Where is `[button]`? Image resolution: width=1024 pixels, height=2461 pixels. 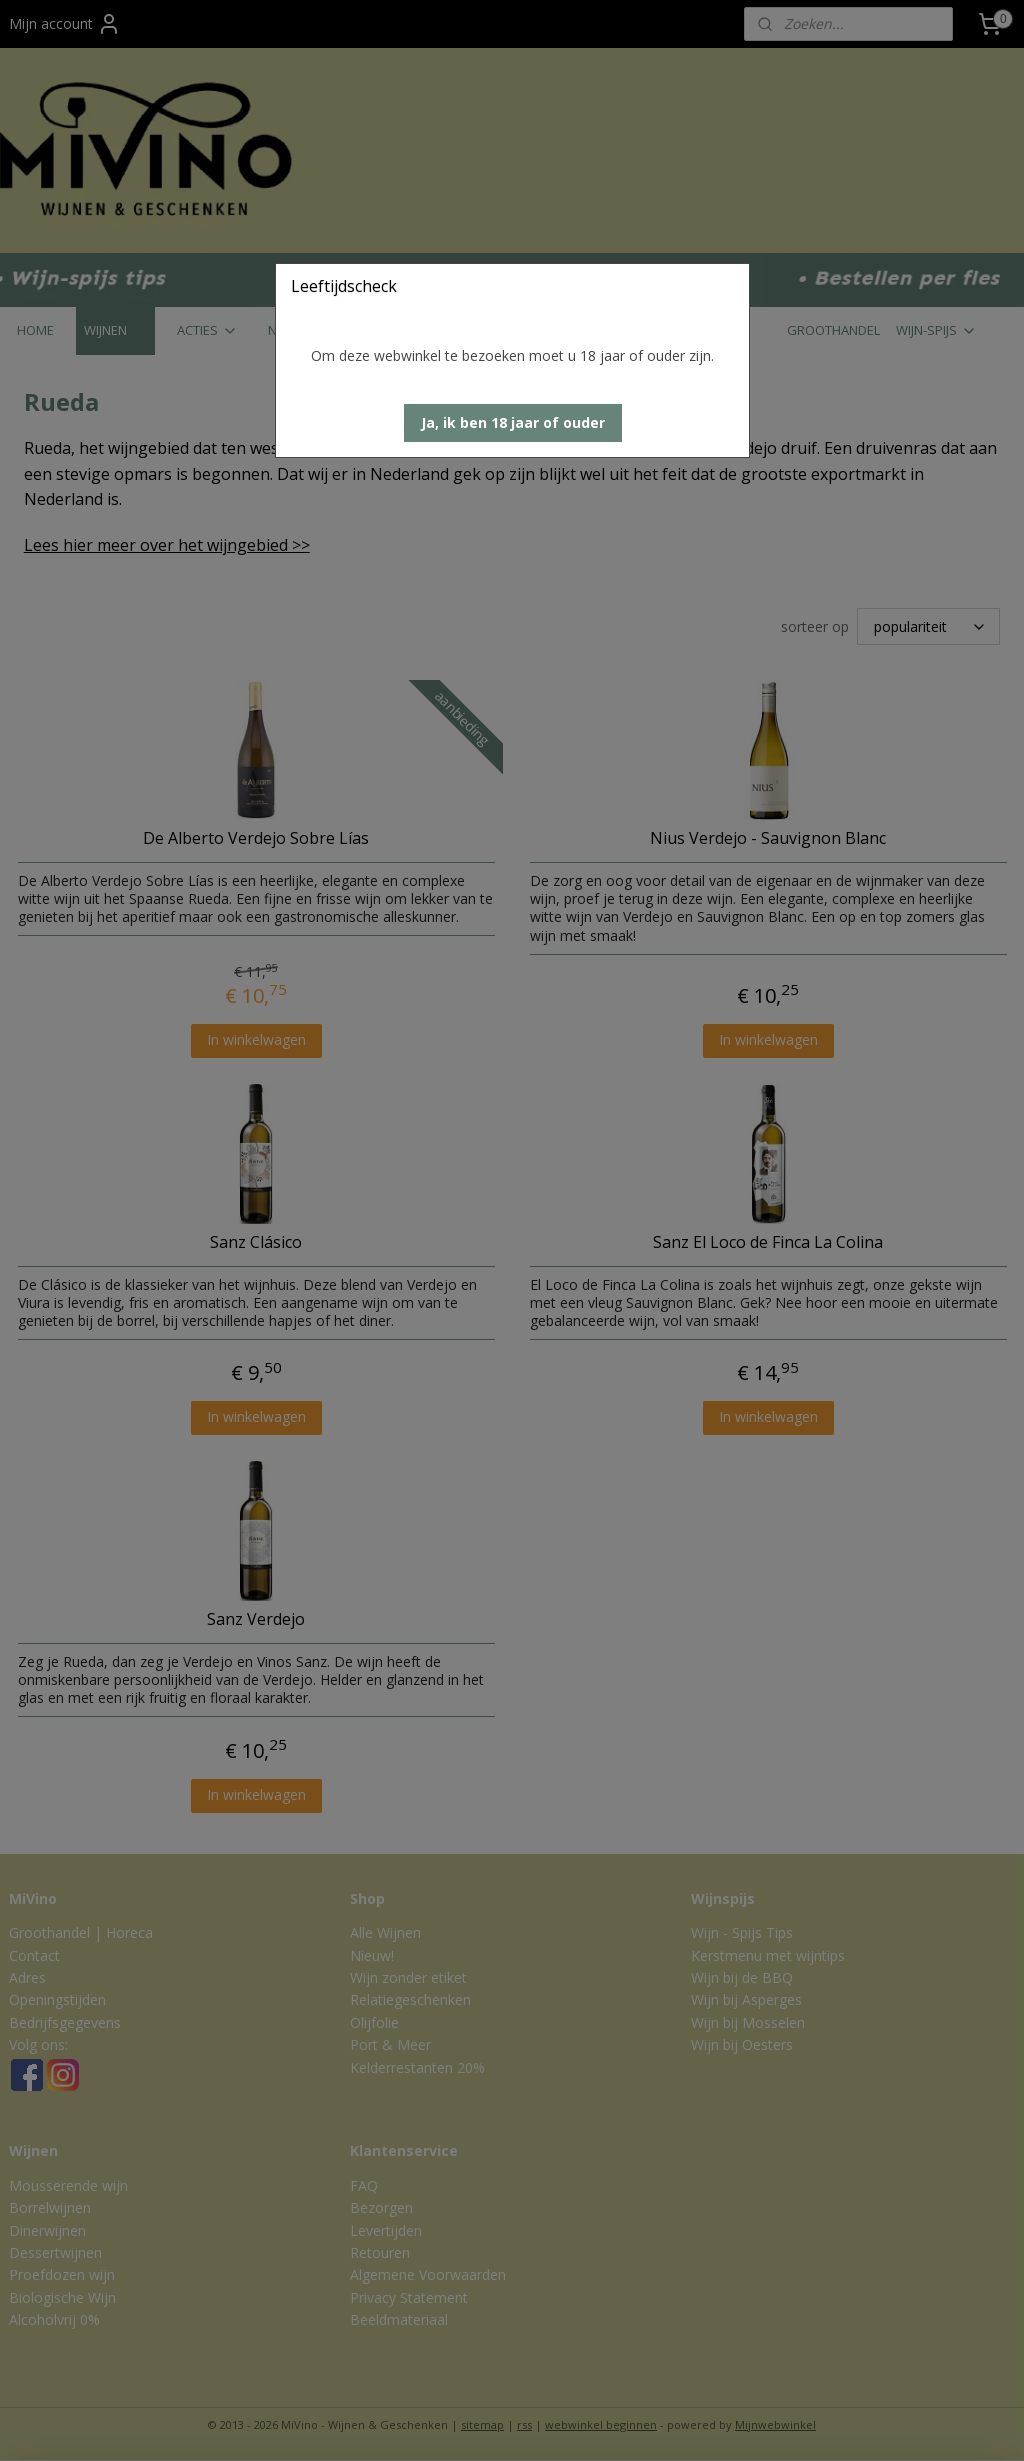
[button] is located at coordinates (513, 423).